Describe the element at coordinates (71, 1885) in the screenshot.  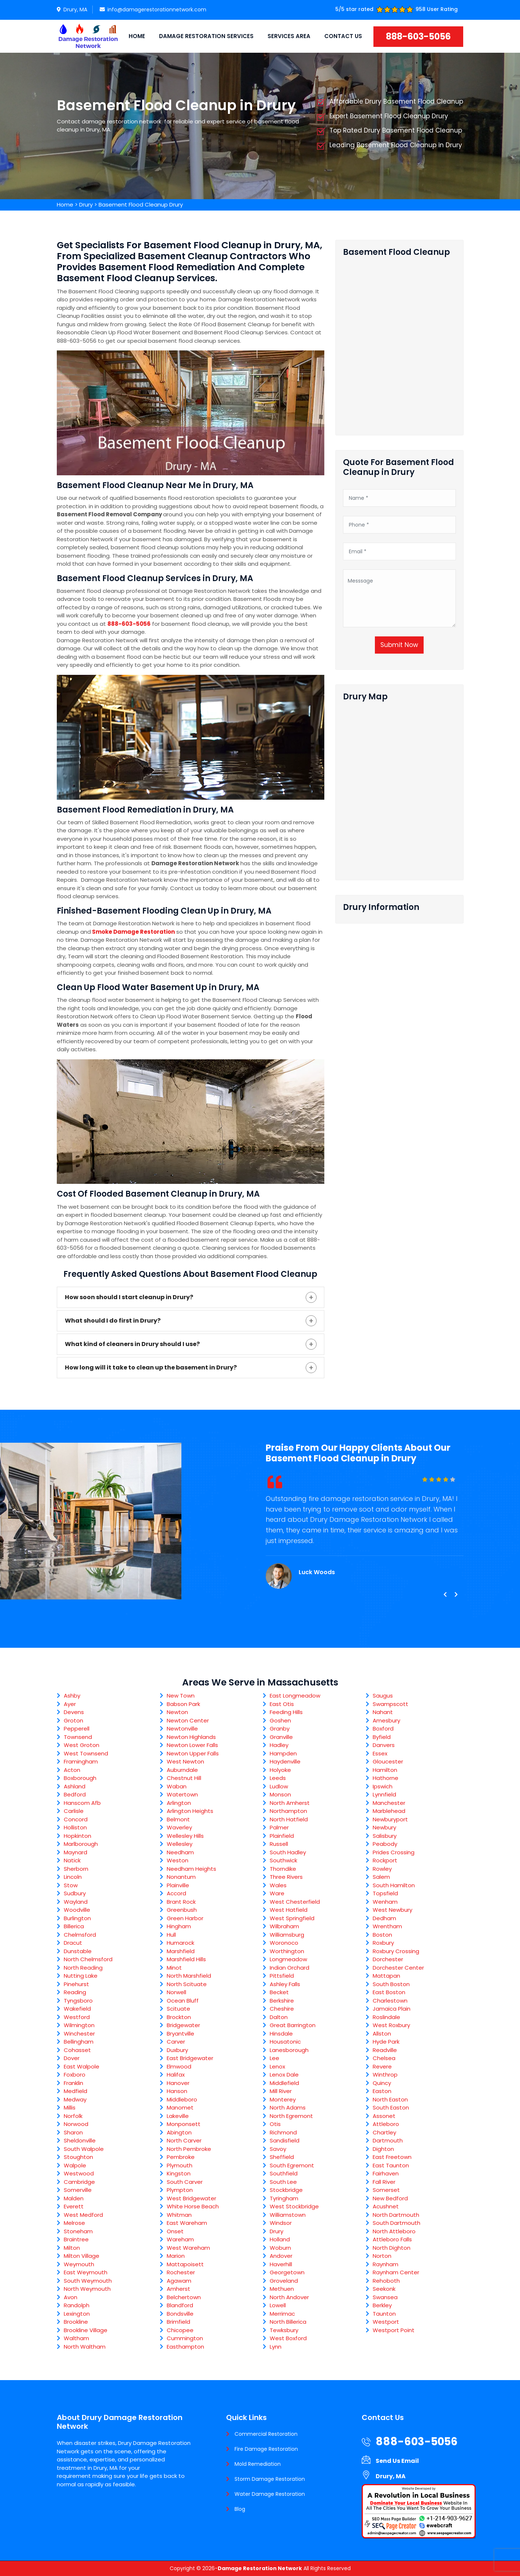
I see `Stow` at that location.